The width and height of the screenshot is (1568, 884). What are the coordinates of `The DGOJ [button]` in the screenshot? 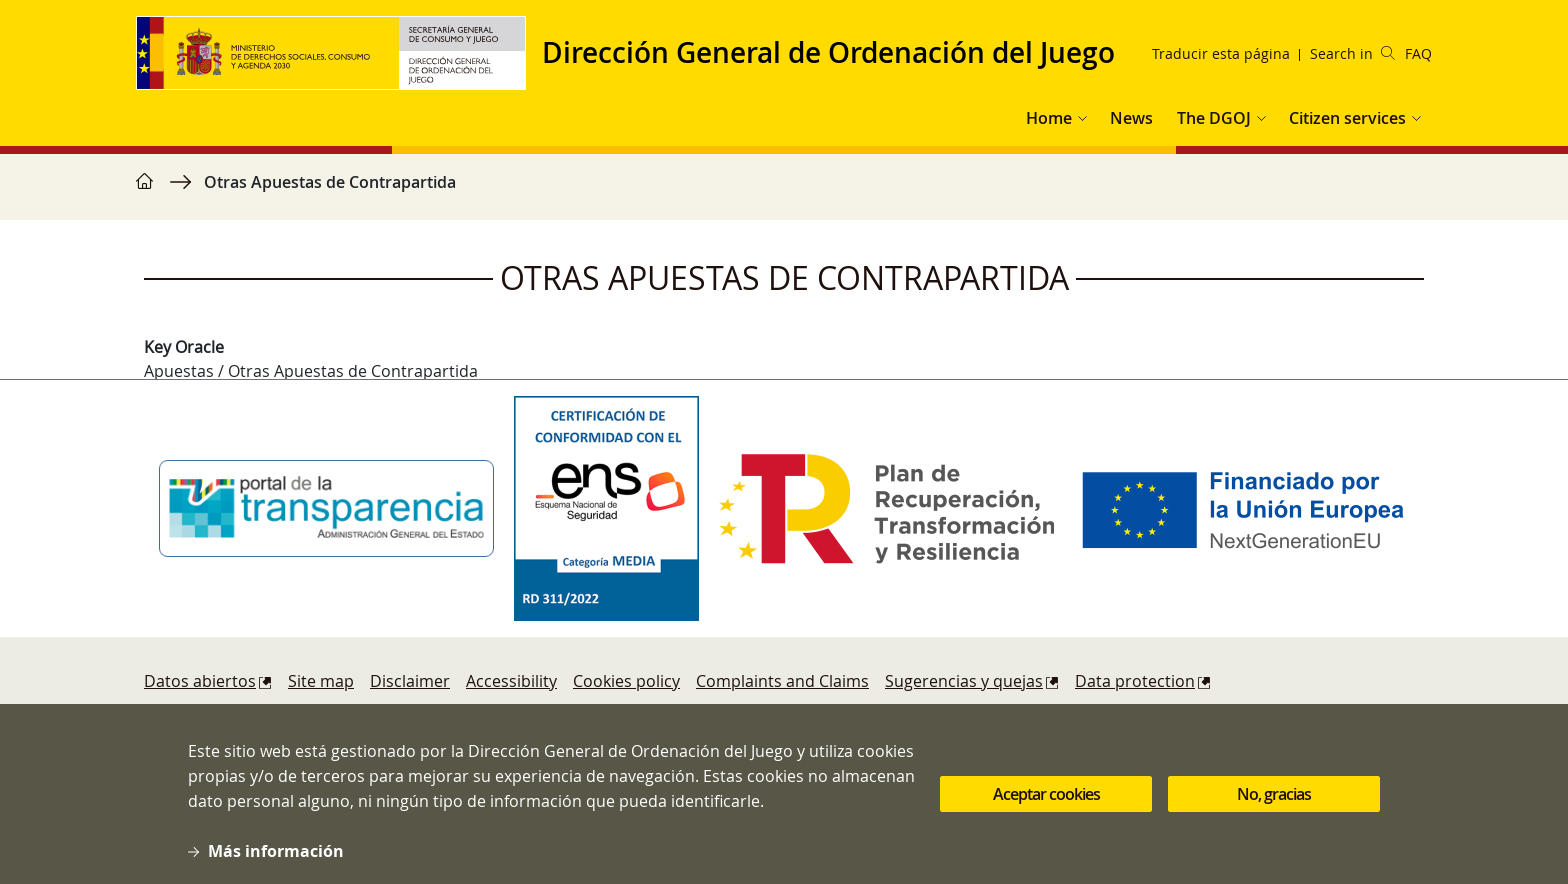 It's located at (1214, 118).